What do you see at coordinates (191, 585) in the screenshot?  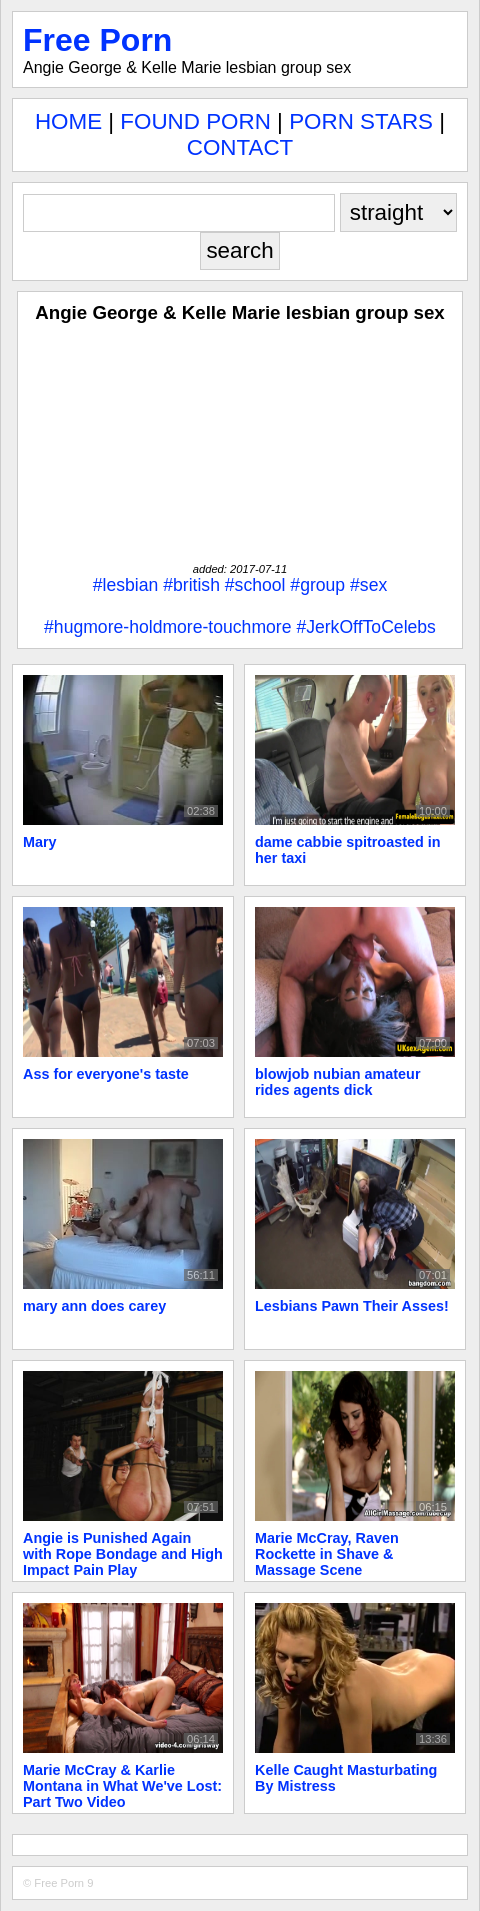 I see `#british` at bounding box center [191, 585].